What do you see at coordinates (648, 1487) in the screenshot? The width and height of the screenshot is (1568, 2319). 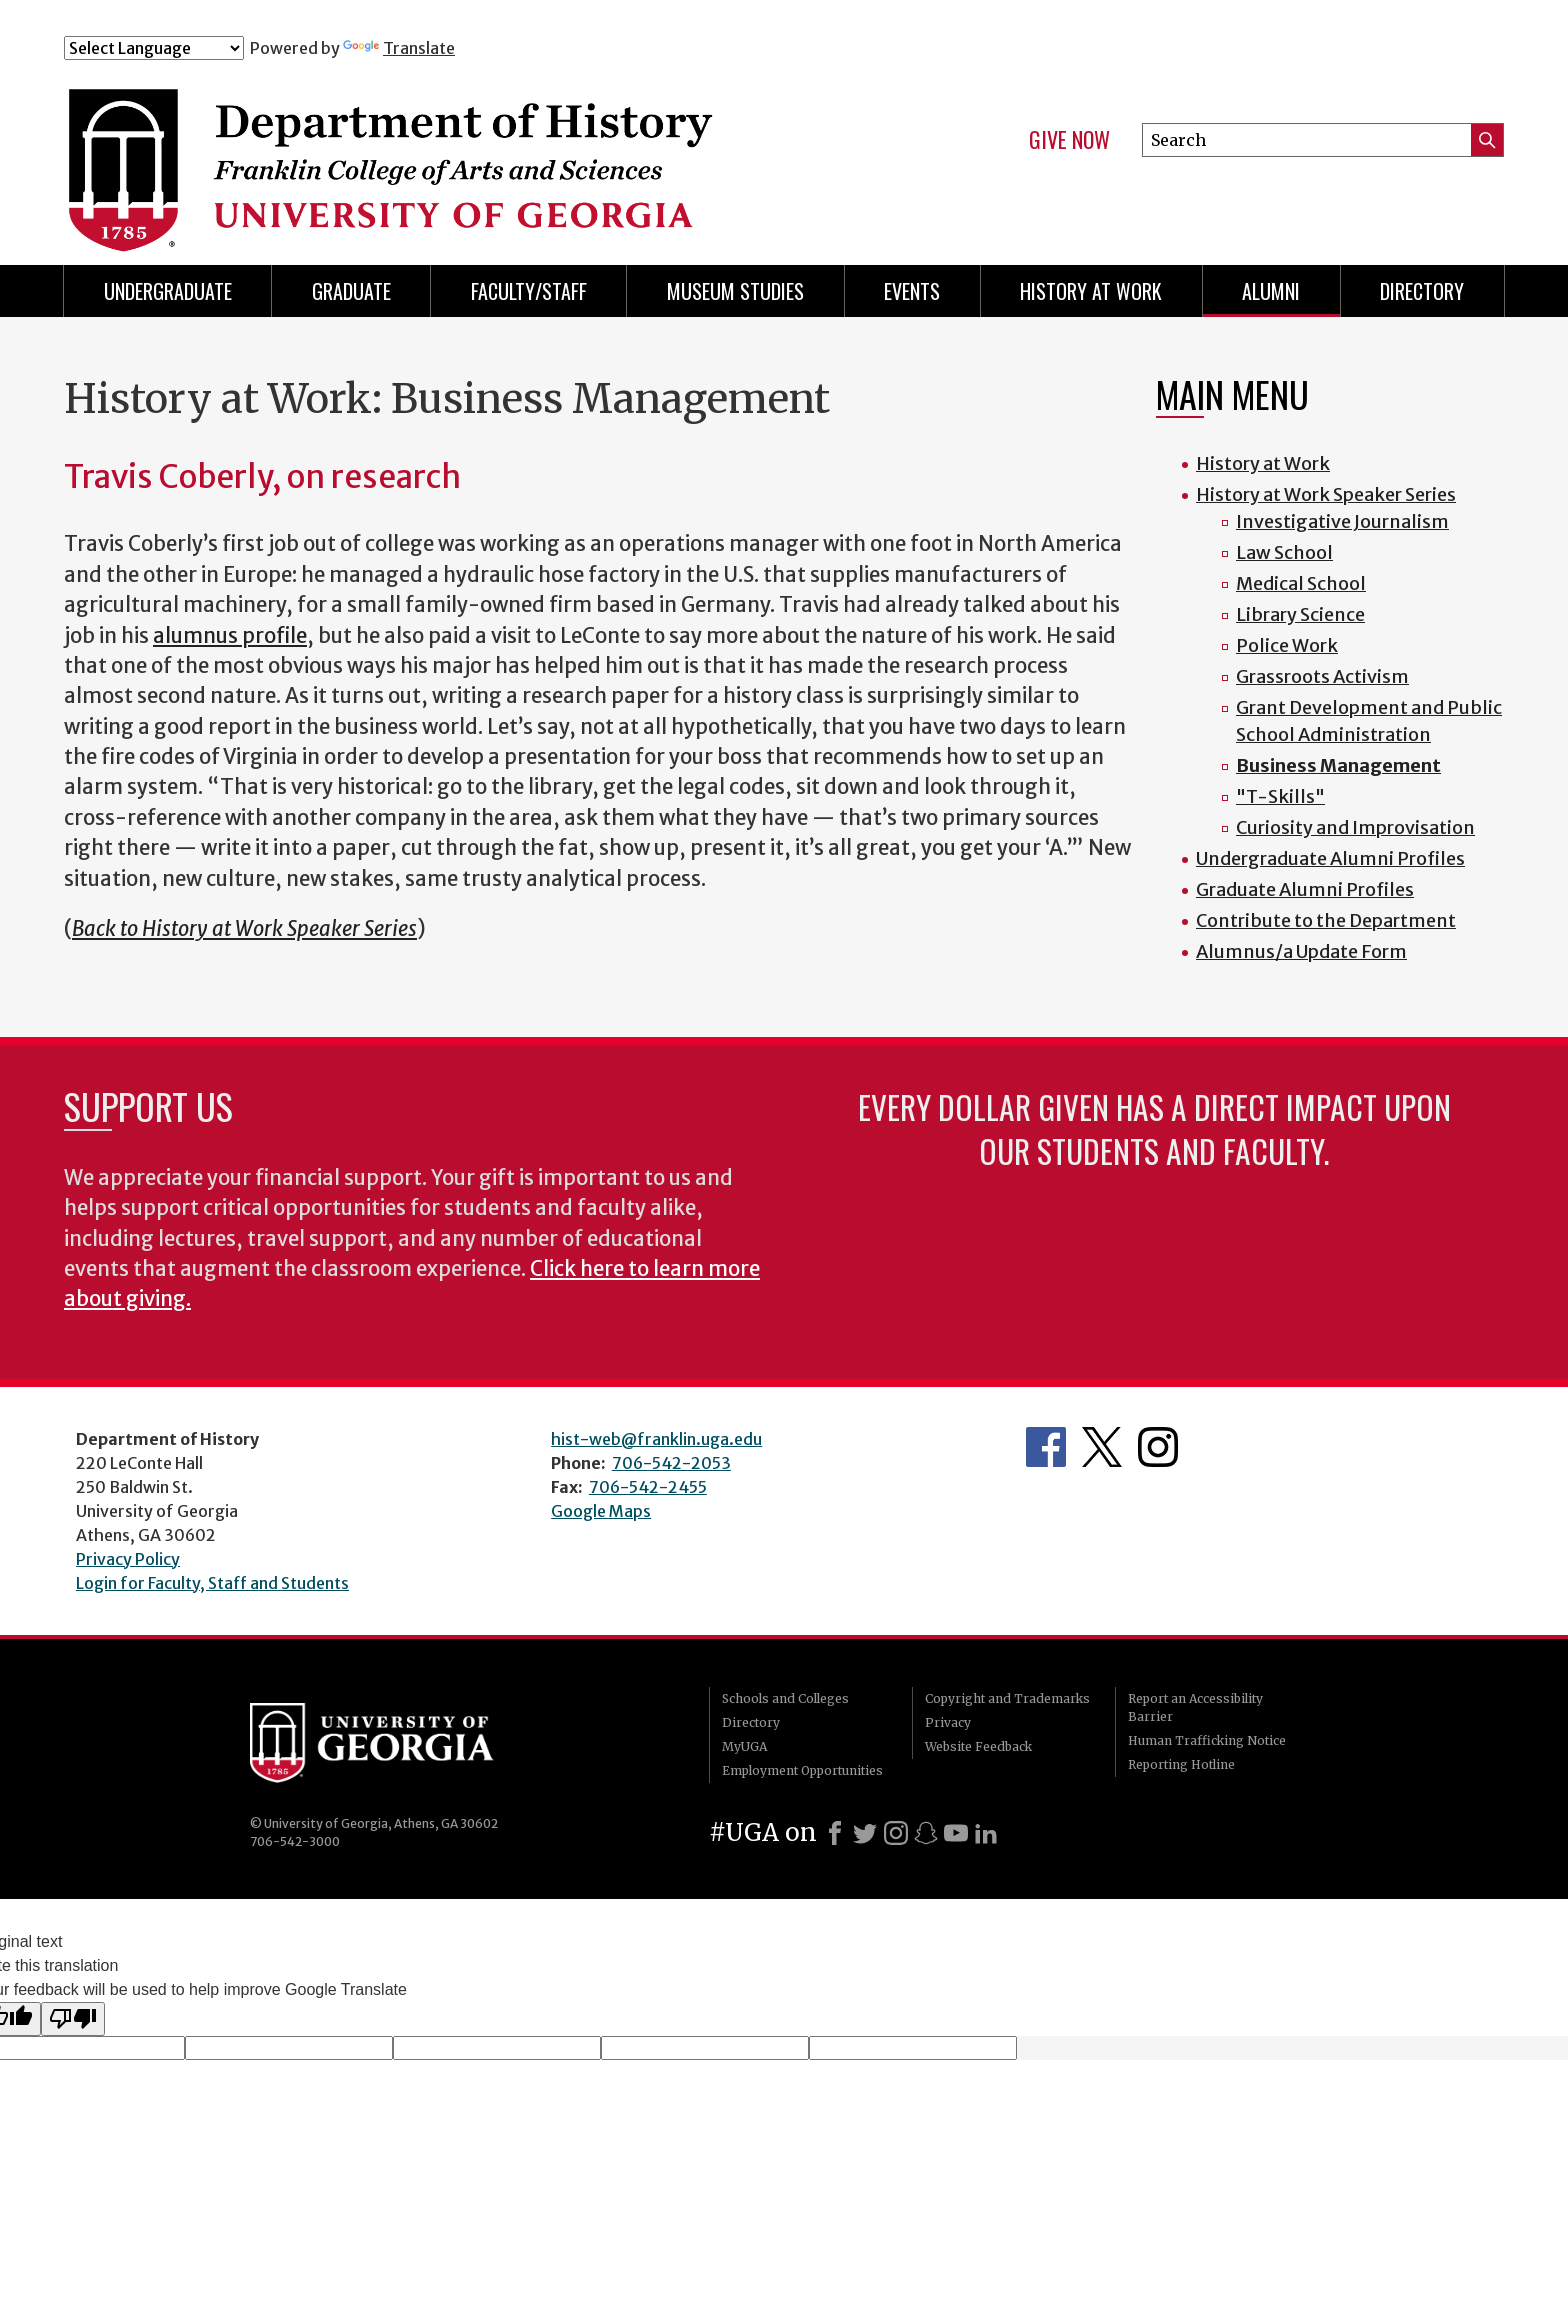 I see `706-542-2455` at bounding box center [648, 1487].